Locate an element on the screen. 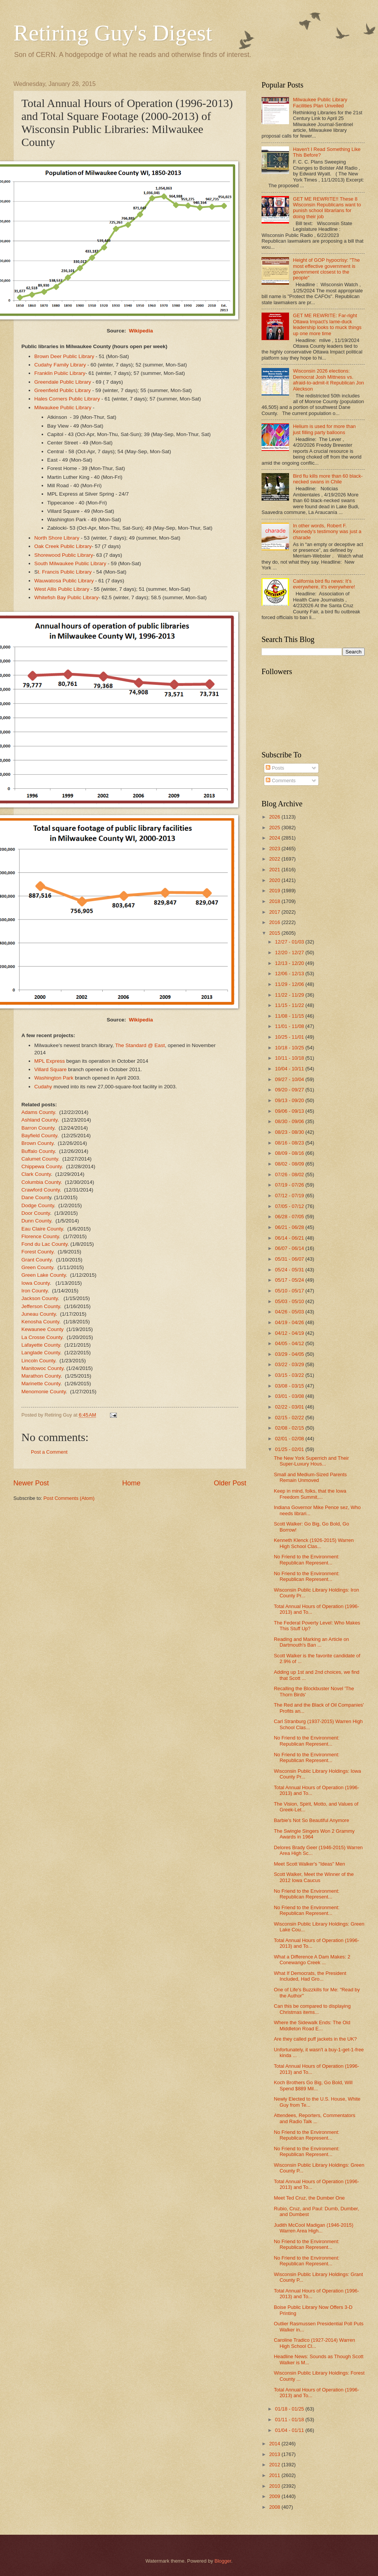 This screenshot has height=2576, width=378. 07/26 - 08/02 is located at coordinates (290, 1174).